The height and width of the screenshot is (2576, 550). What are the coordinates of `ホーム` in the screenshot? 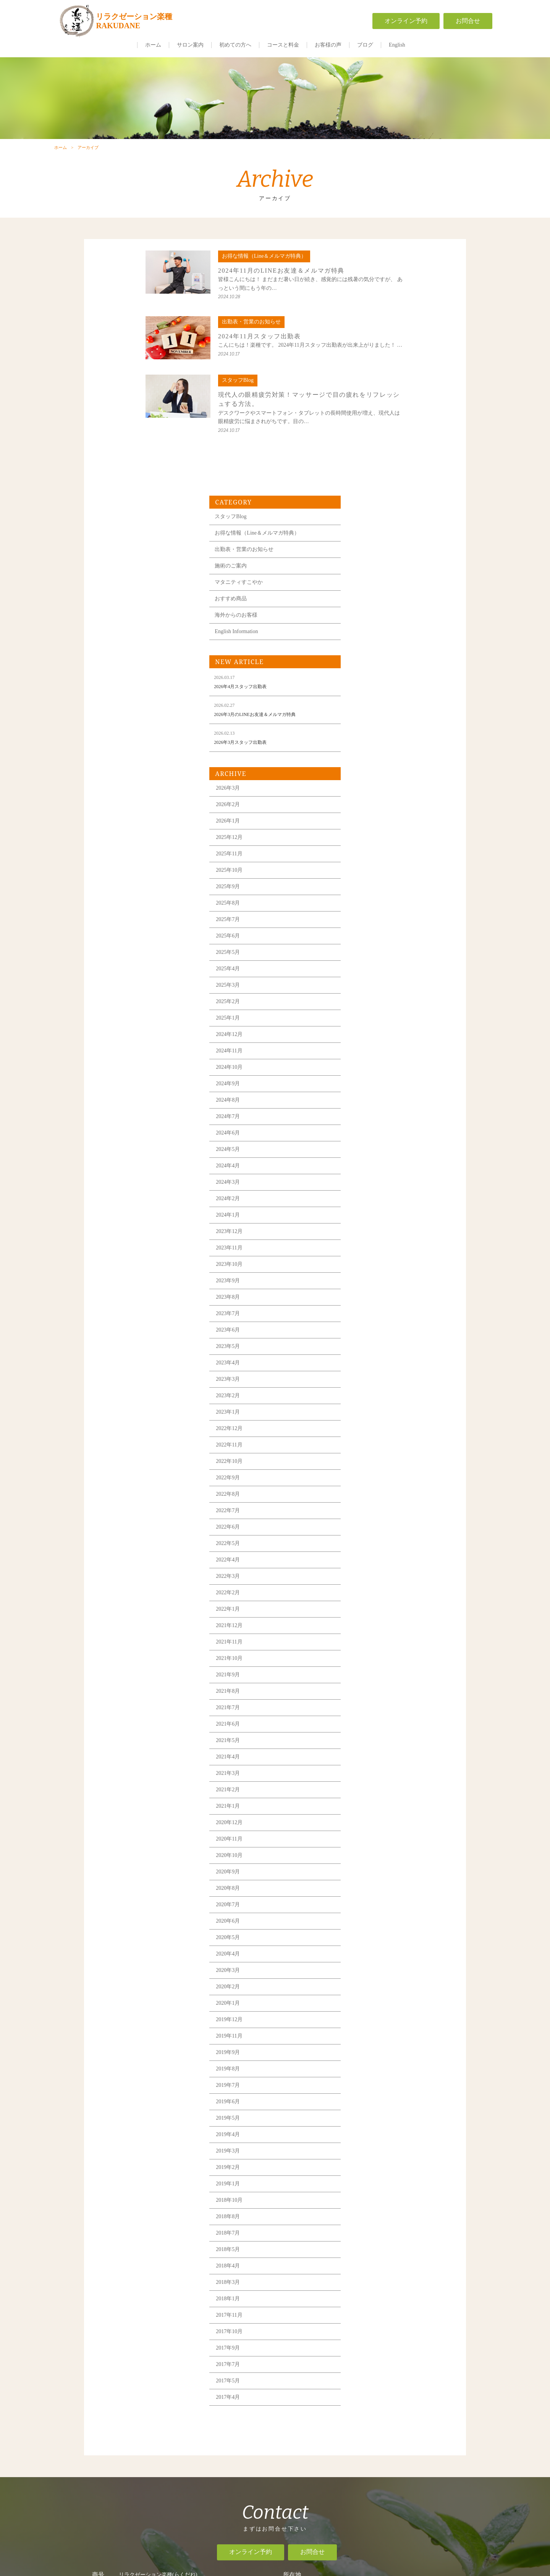 It's located at (153, 45).